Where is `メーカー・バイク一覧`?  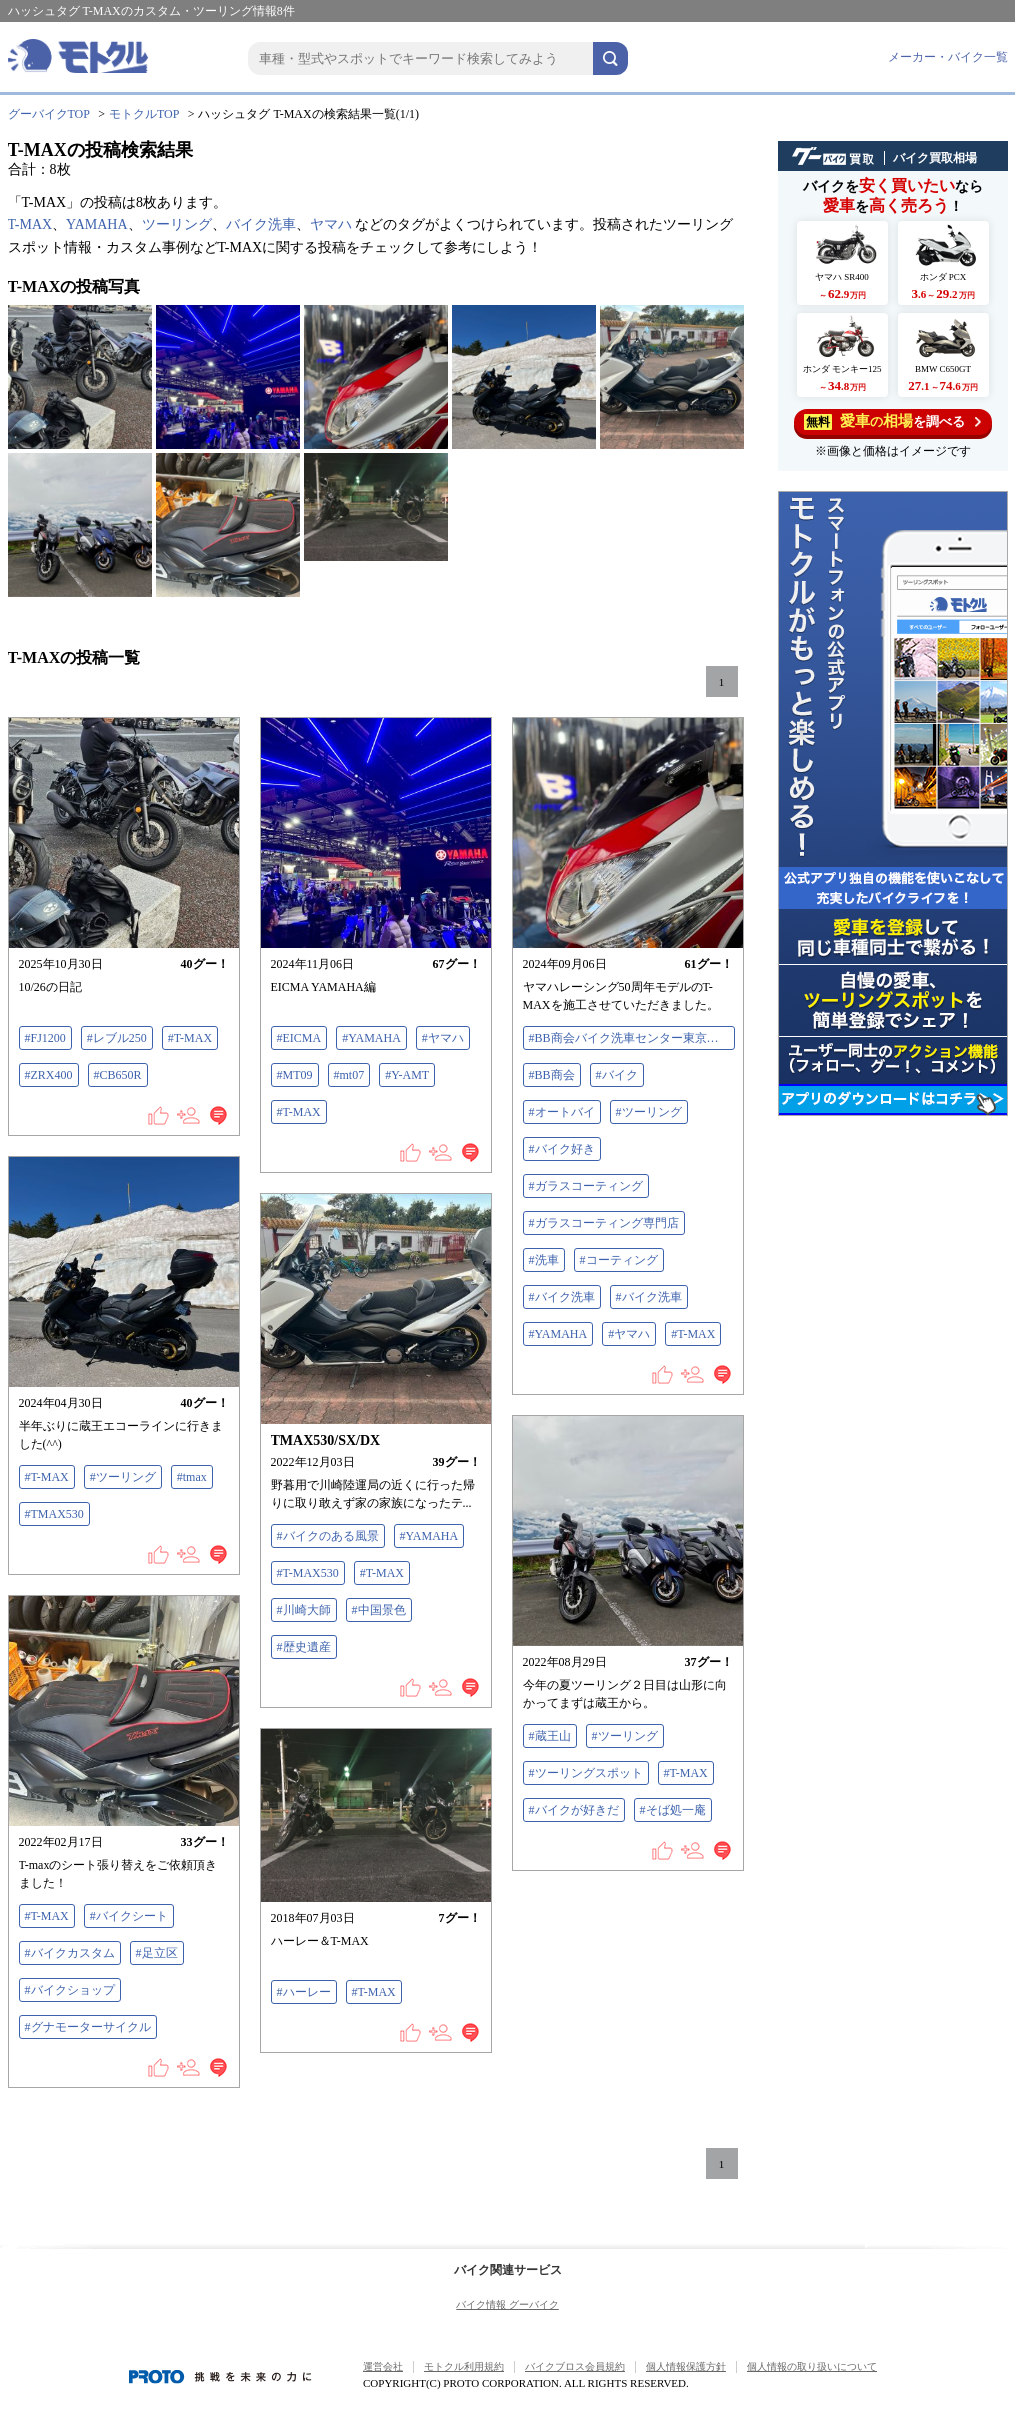 メーカー・バイク一覧 is located at coordinates (948, 57).